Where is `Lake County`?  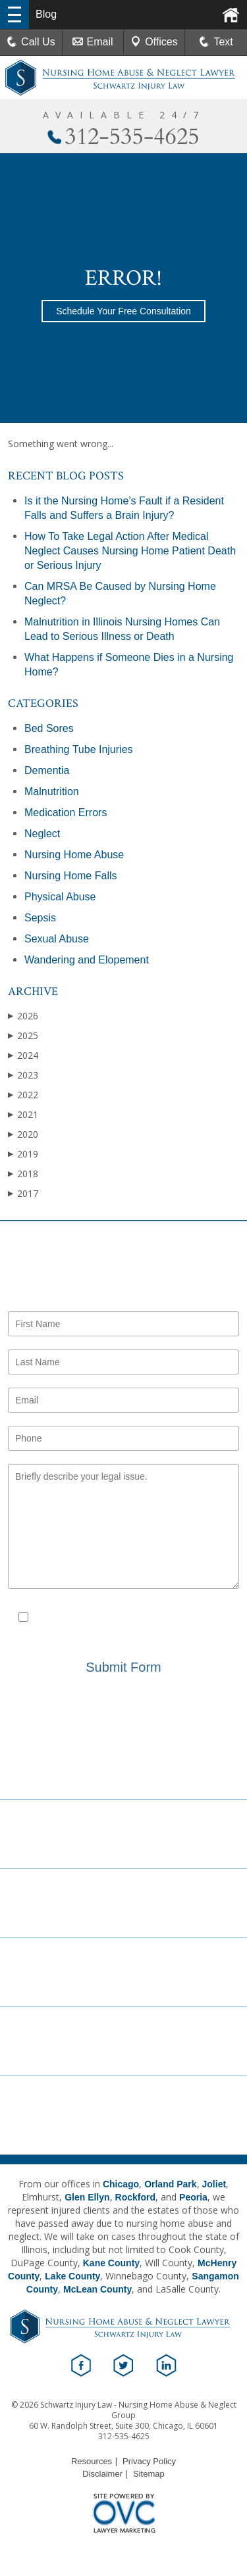
Lake County is located at coordinates (72, 2276).